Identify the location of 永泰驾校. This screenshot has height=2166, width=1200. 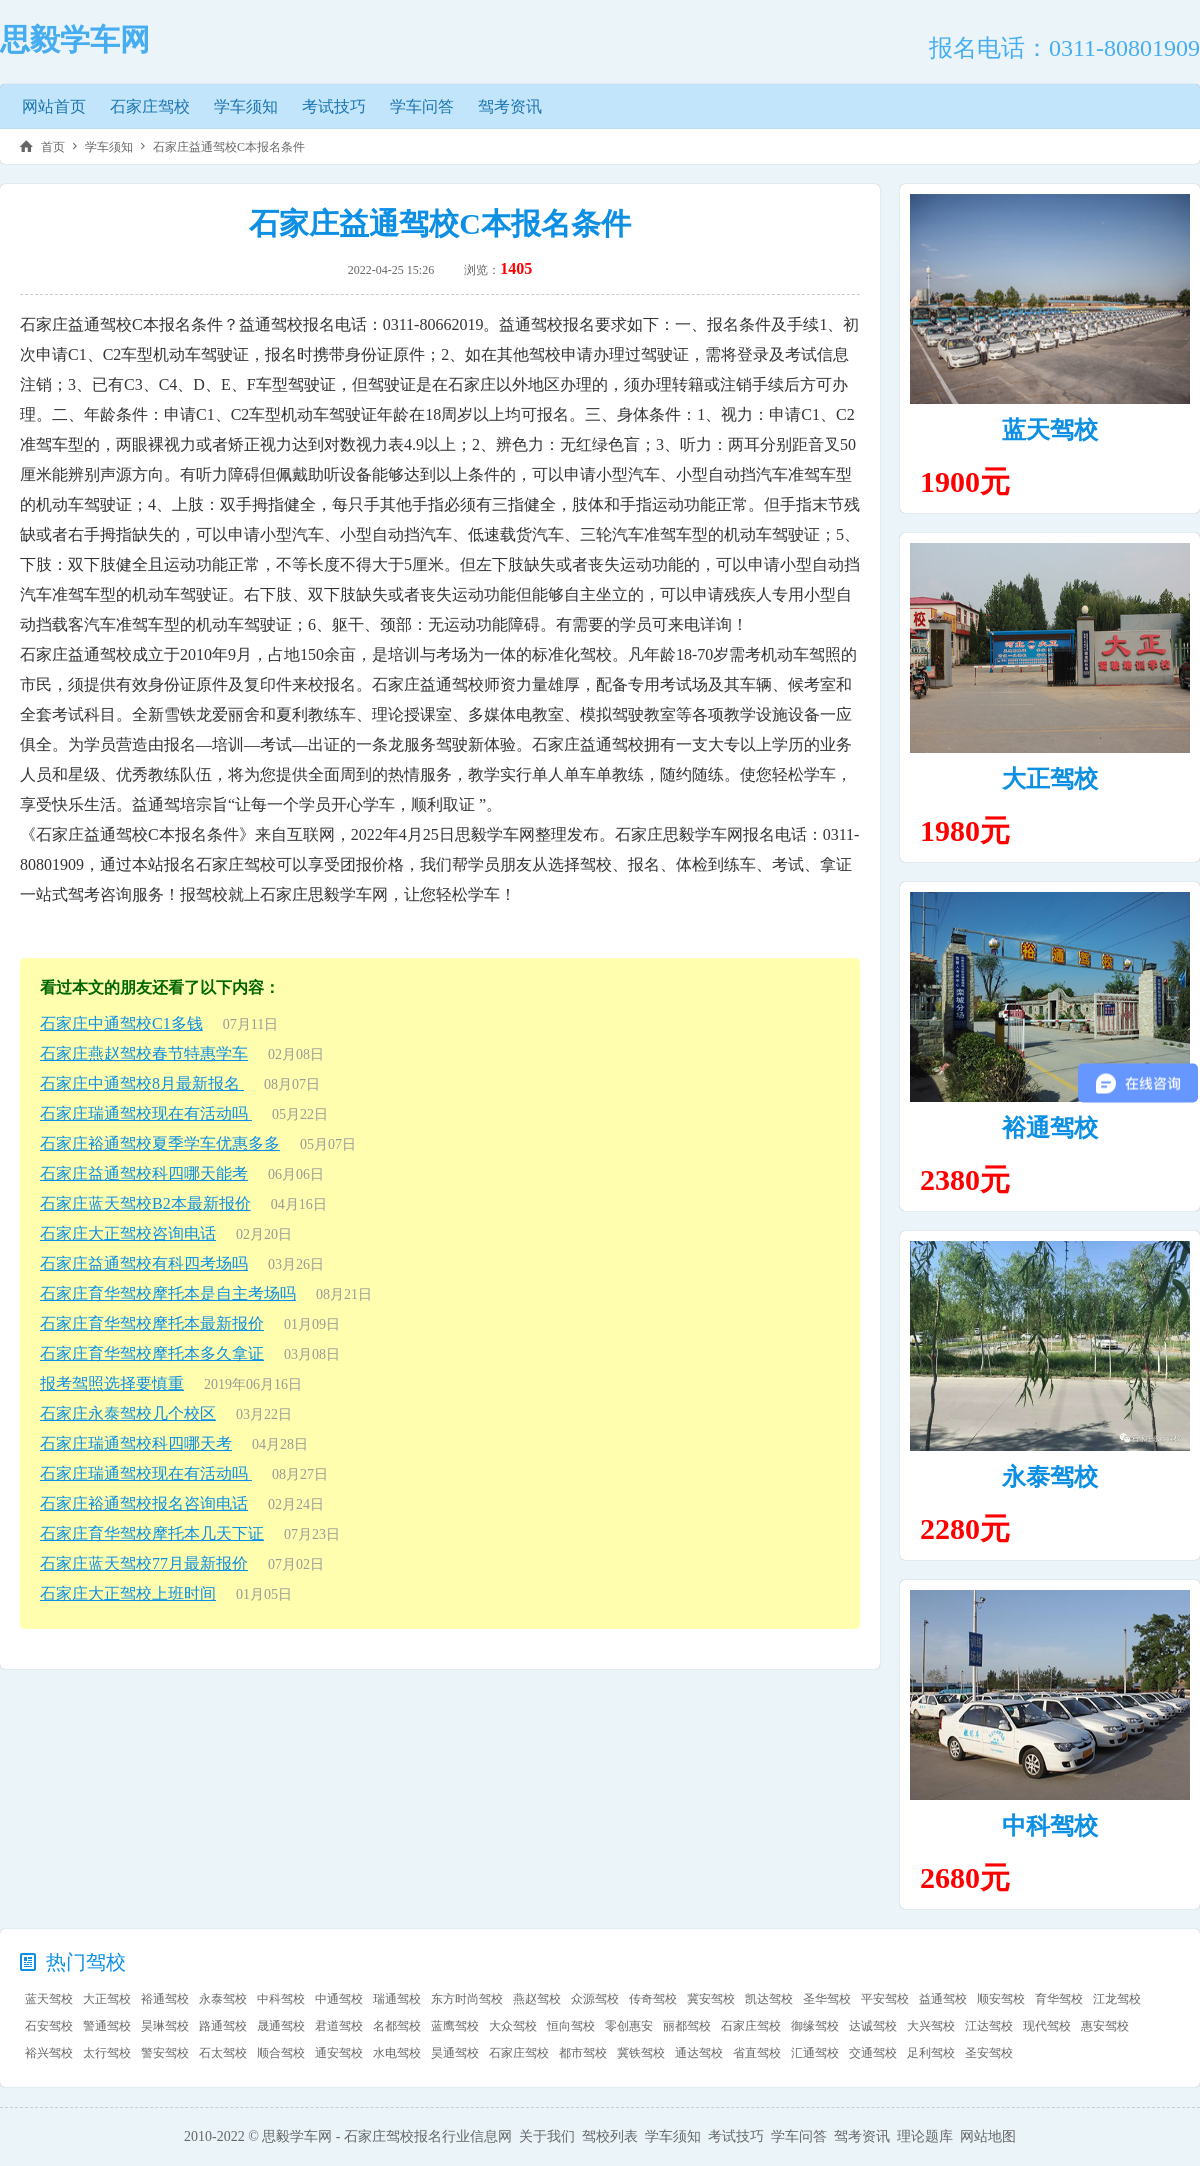
(1050, 1477).